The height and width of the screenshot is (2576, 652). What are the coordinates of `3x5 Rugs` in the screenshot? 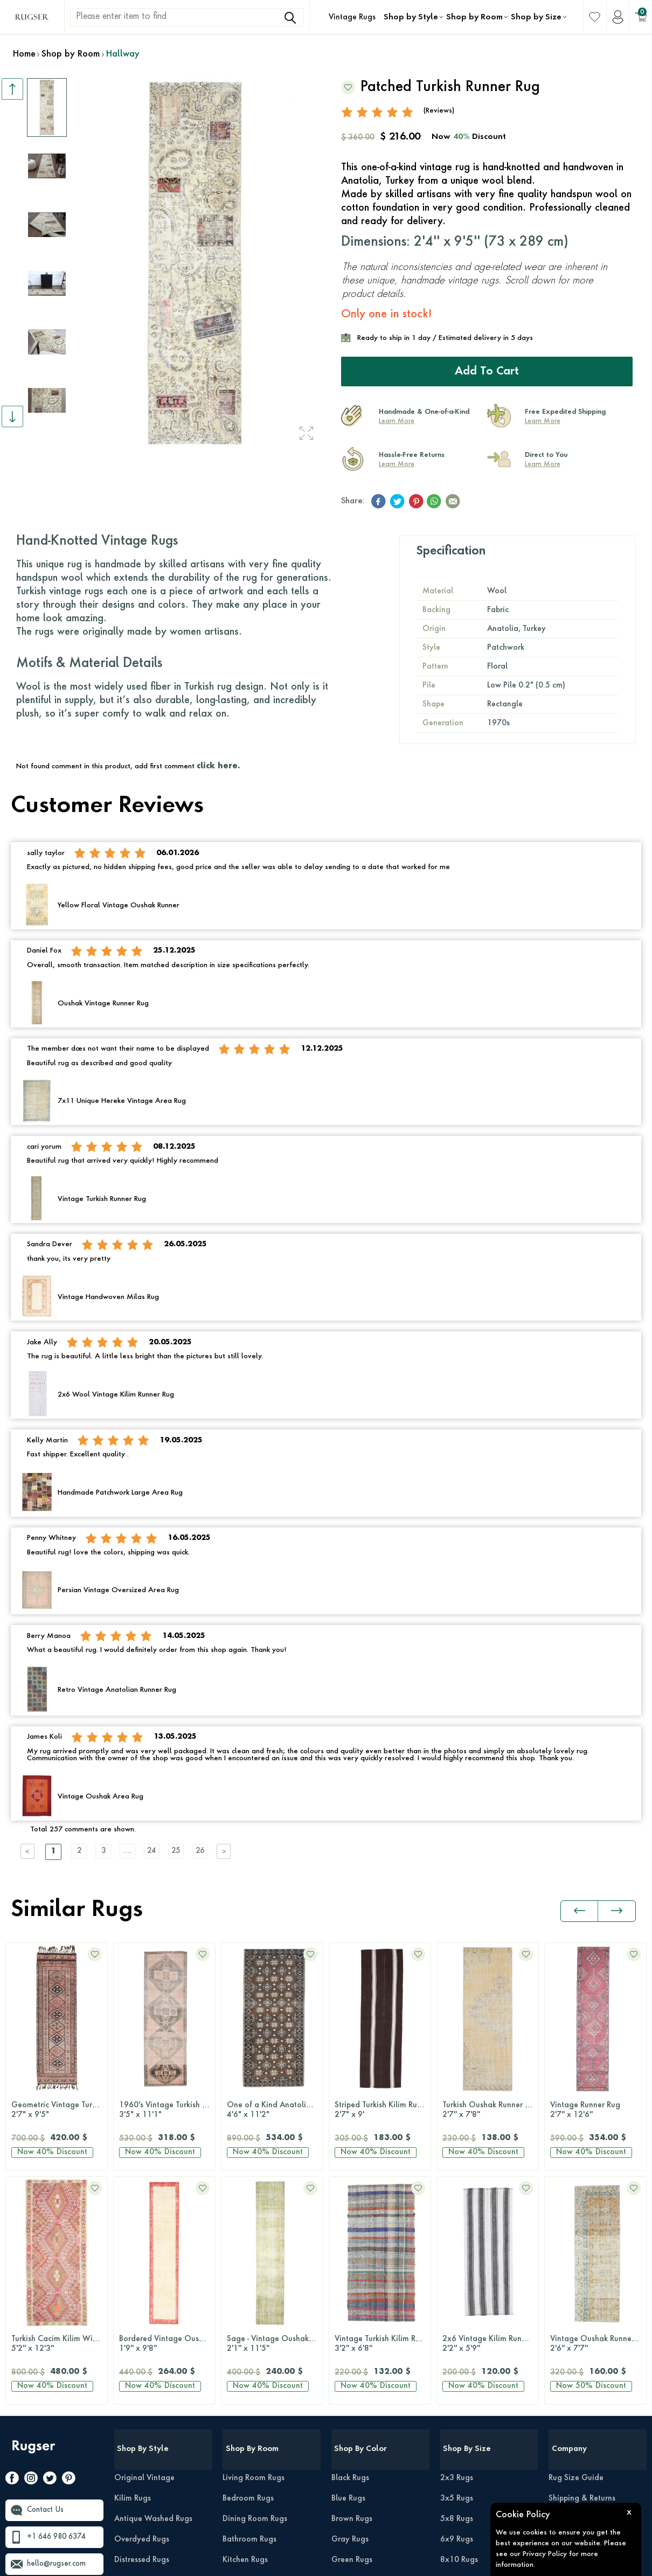 It's located at (456, 2264).